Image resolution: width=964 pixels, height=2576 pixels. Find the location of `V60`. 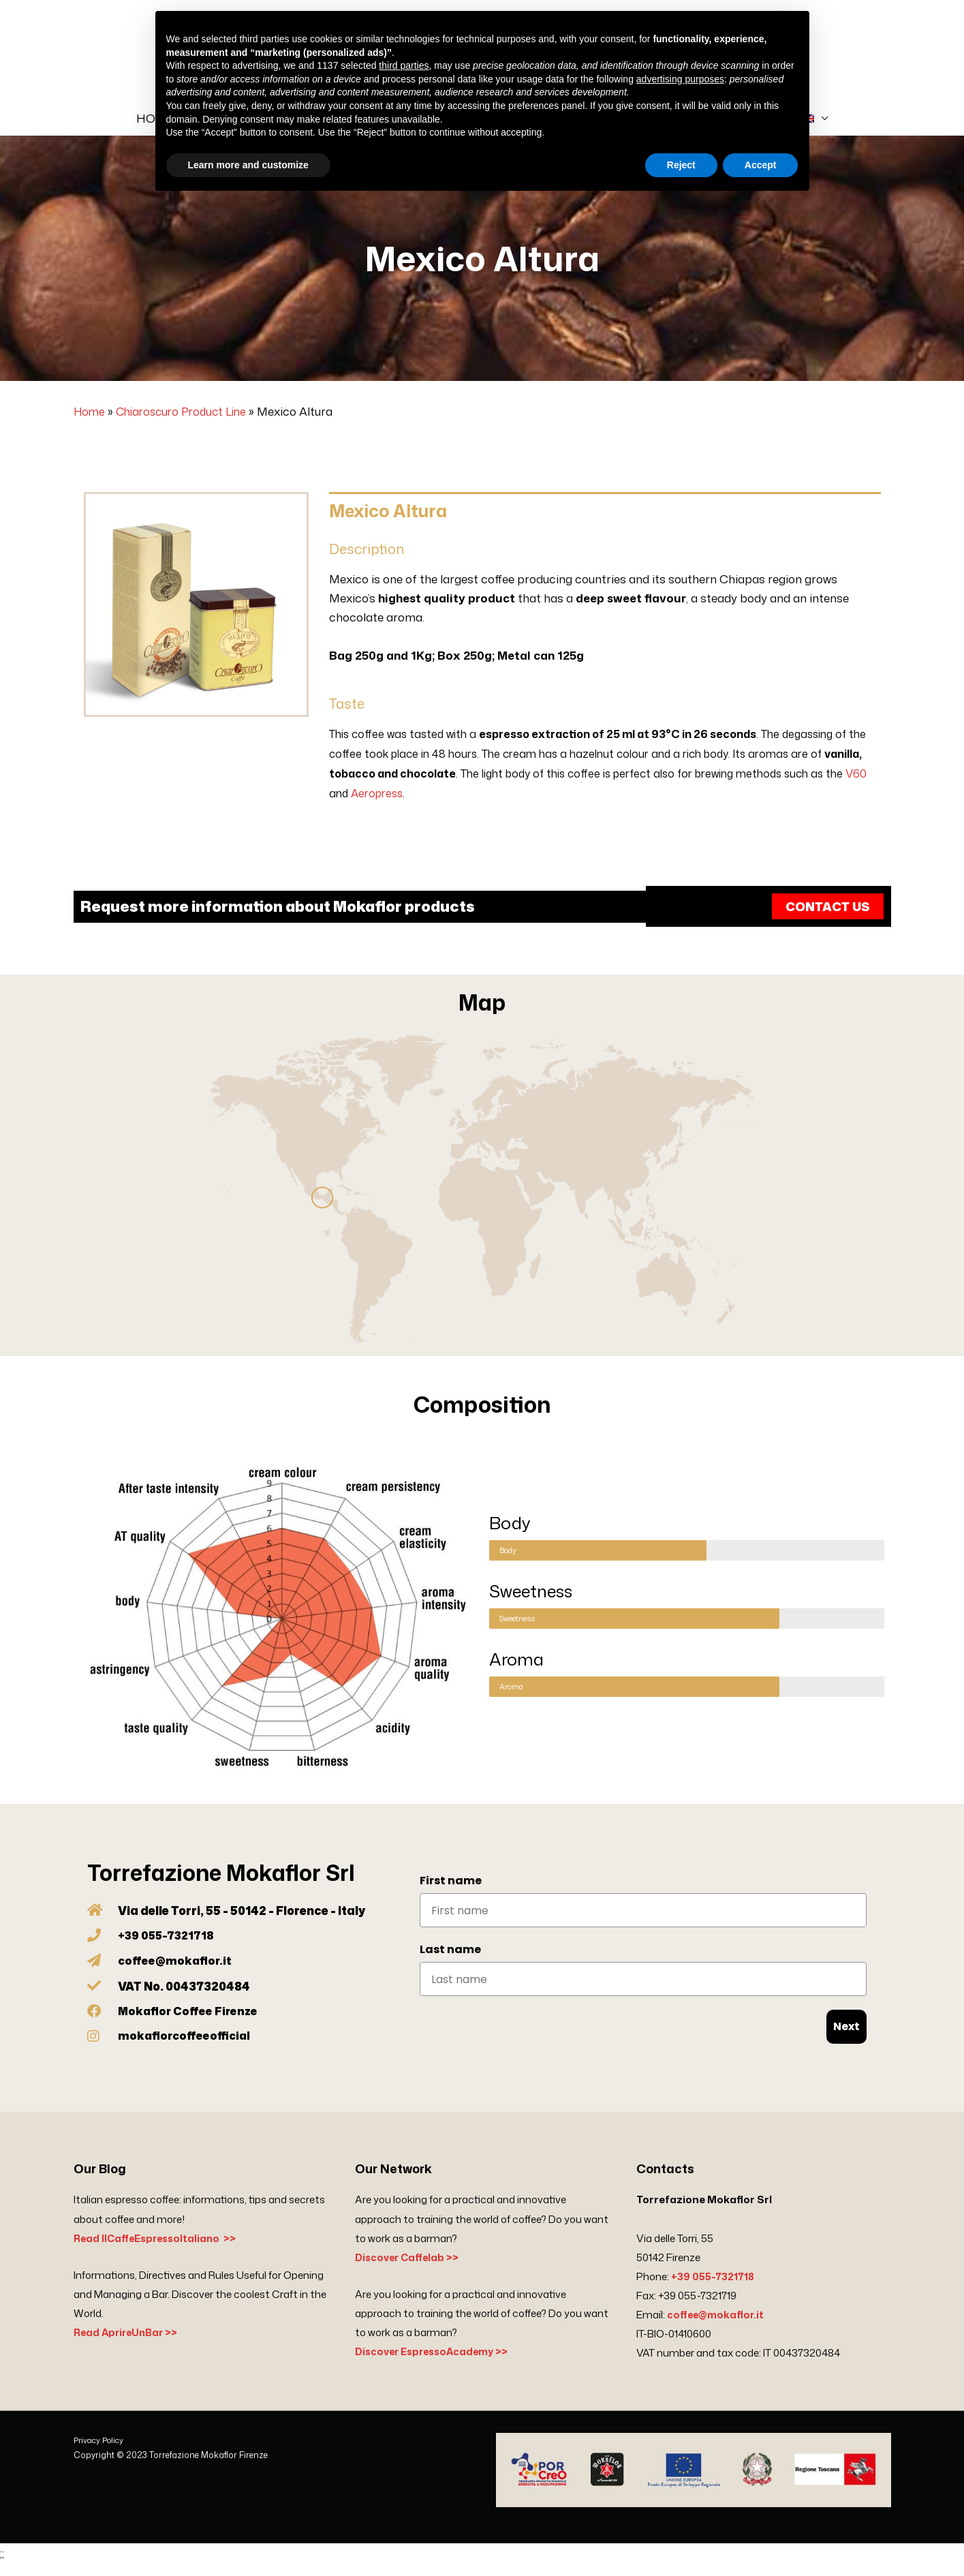

V60 is located at coordinates (856, 787).